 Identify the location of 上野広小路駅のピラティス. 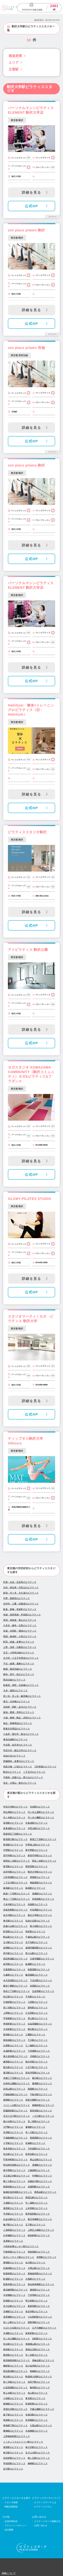
(41, 2230).